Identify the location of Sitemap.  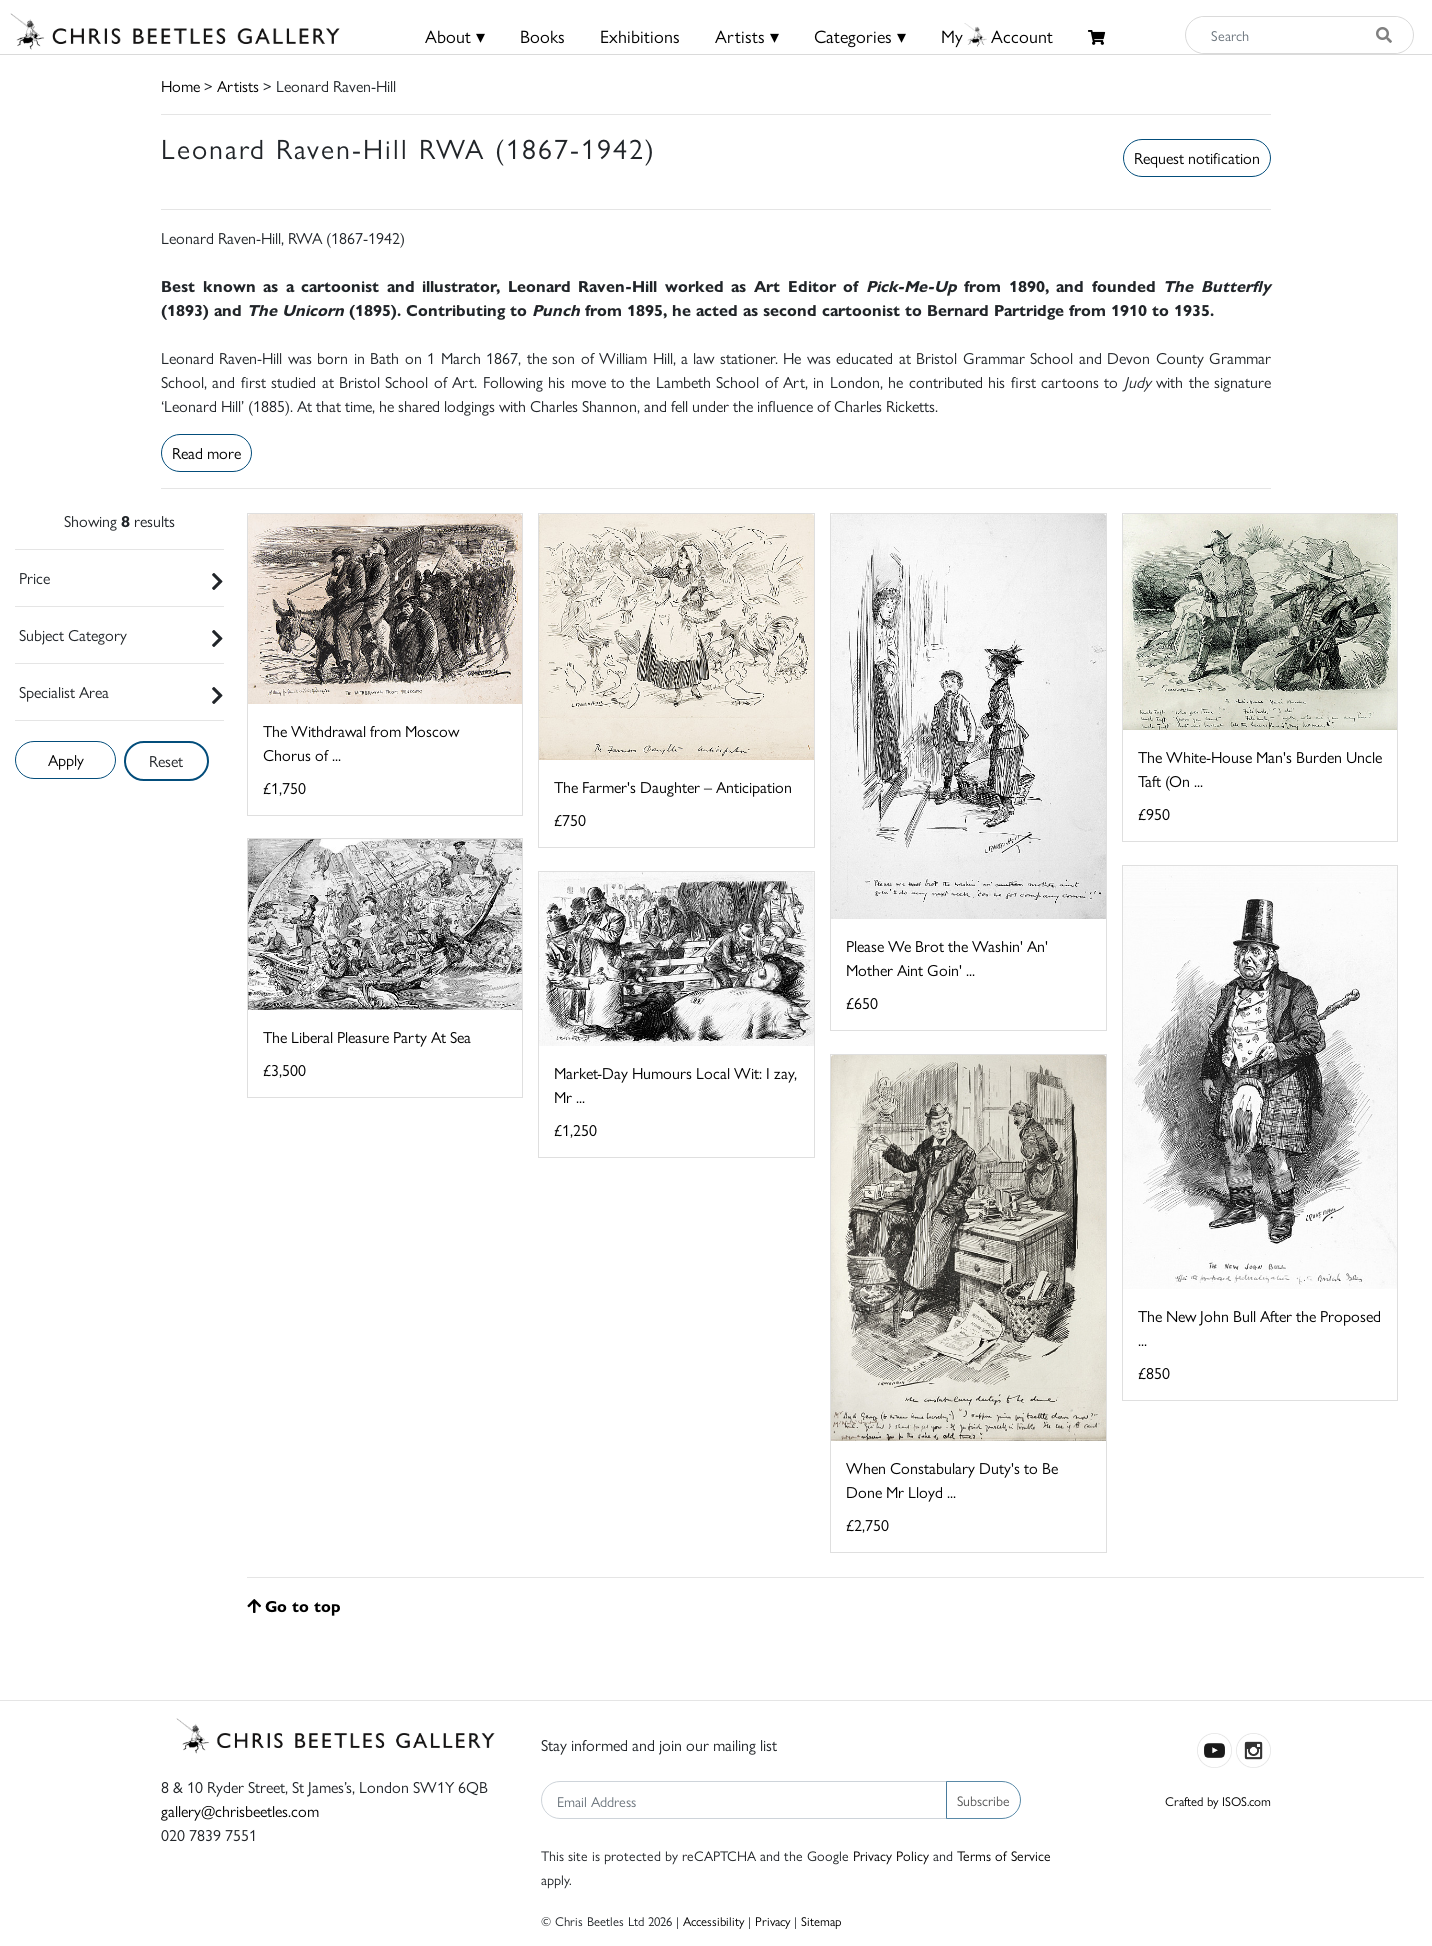
(821, 1920).